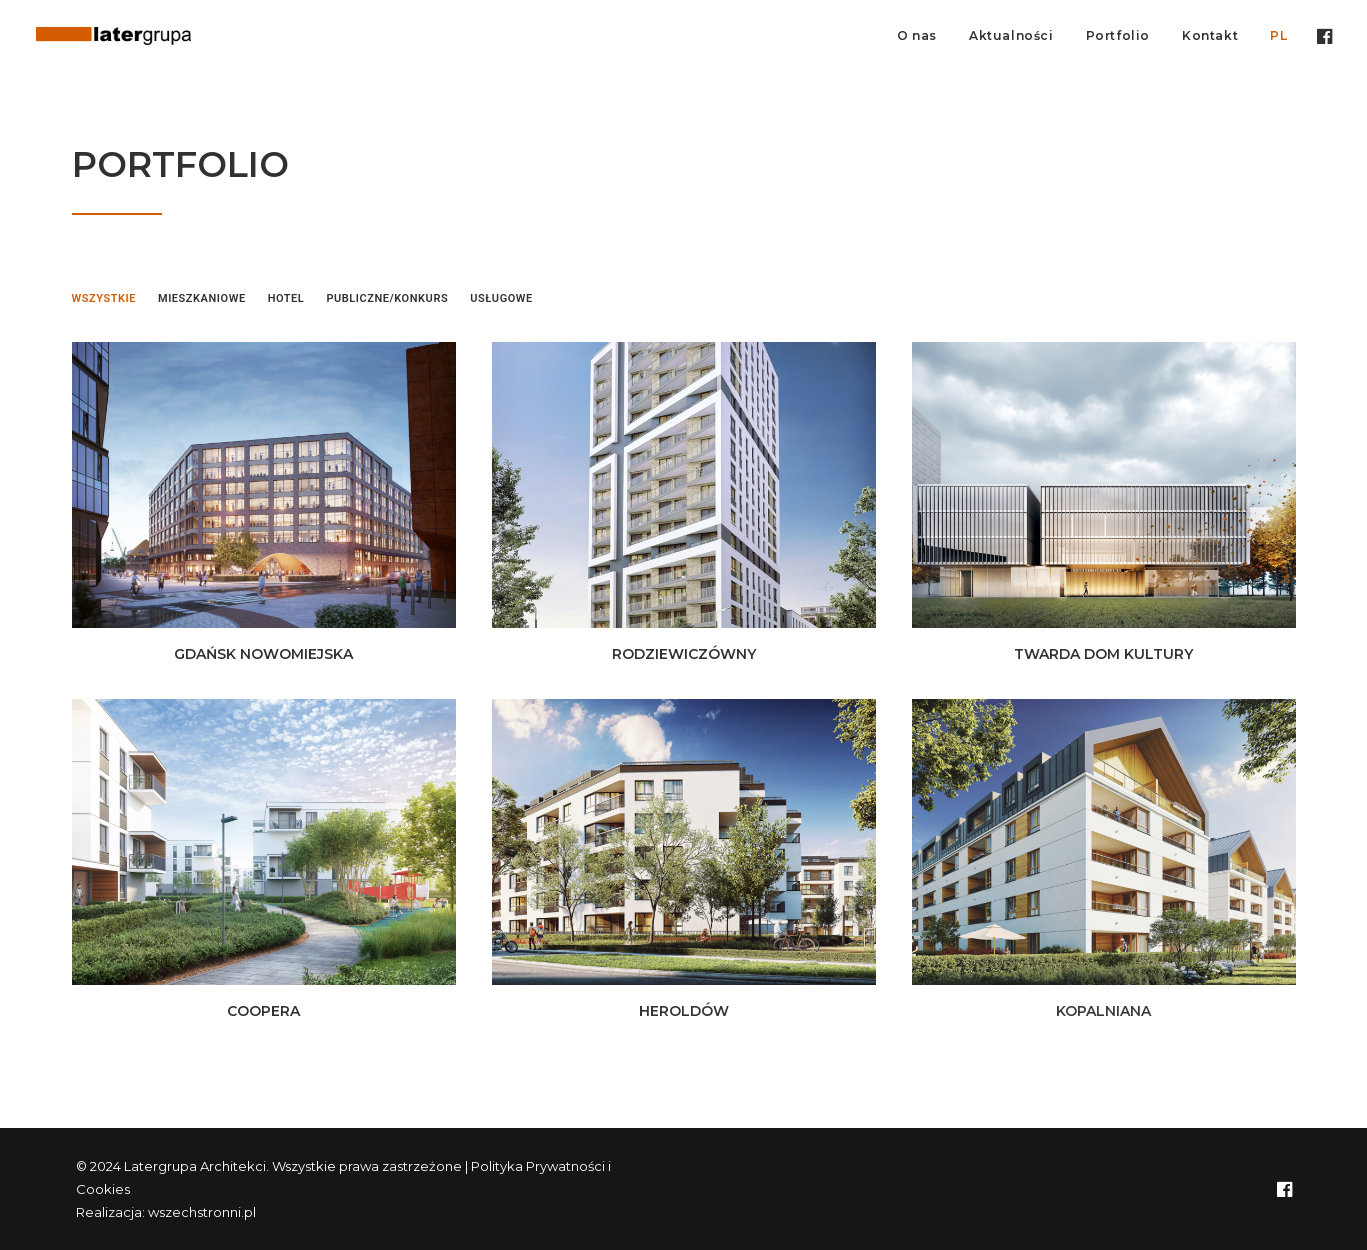  I want to click on O nas, so click(917, 35).